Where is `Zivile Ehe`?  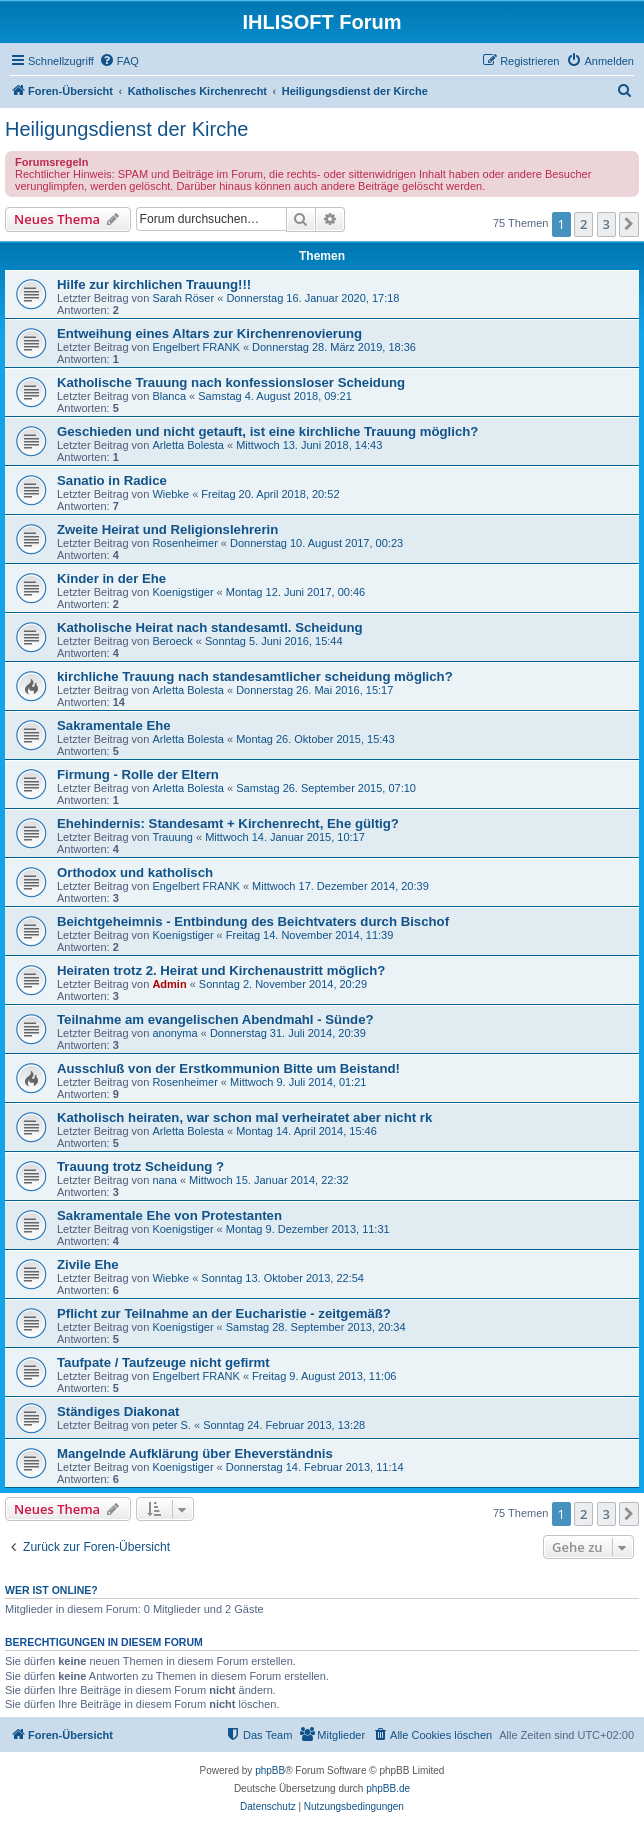 Zivile Ehe is located at coordinates (88, 1264).